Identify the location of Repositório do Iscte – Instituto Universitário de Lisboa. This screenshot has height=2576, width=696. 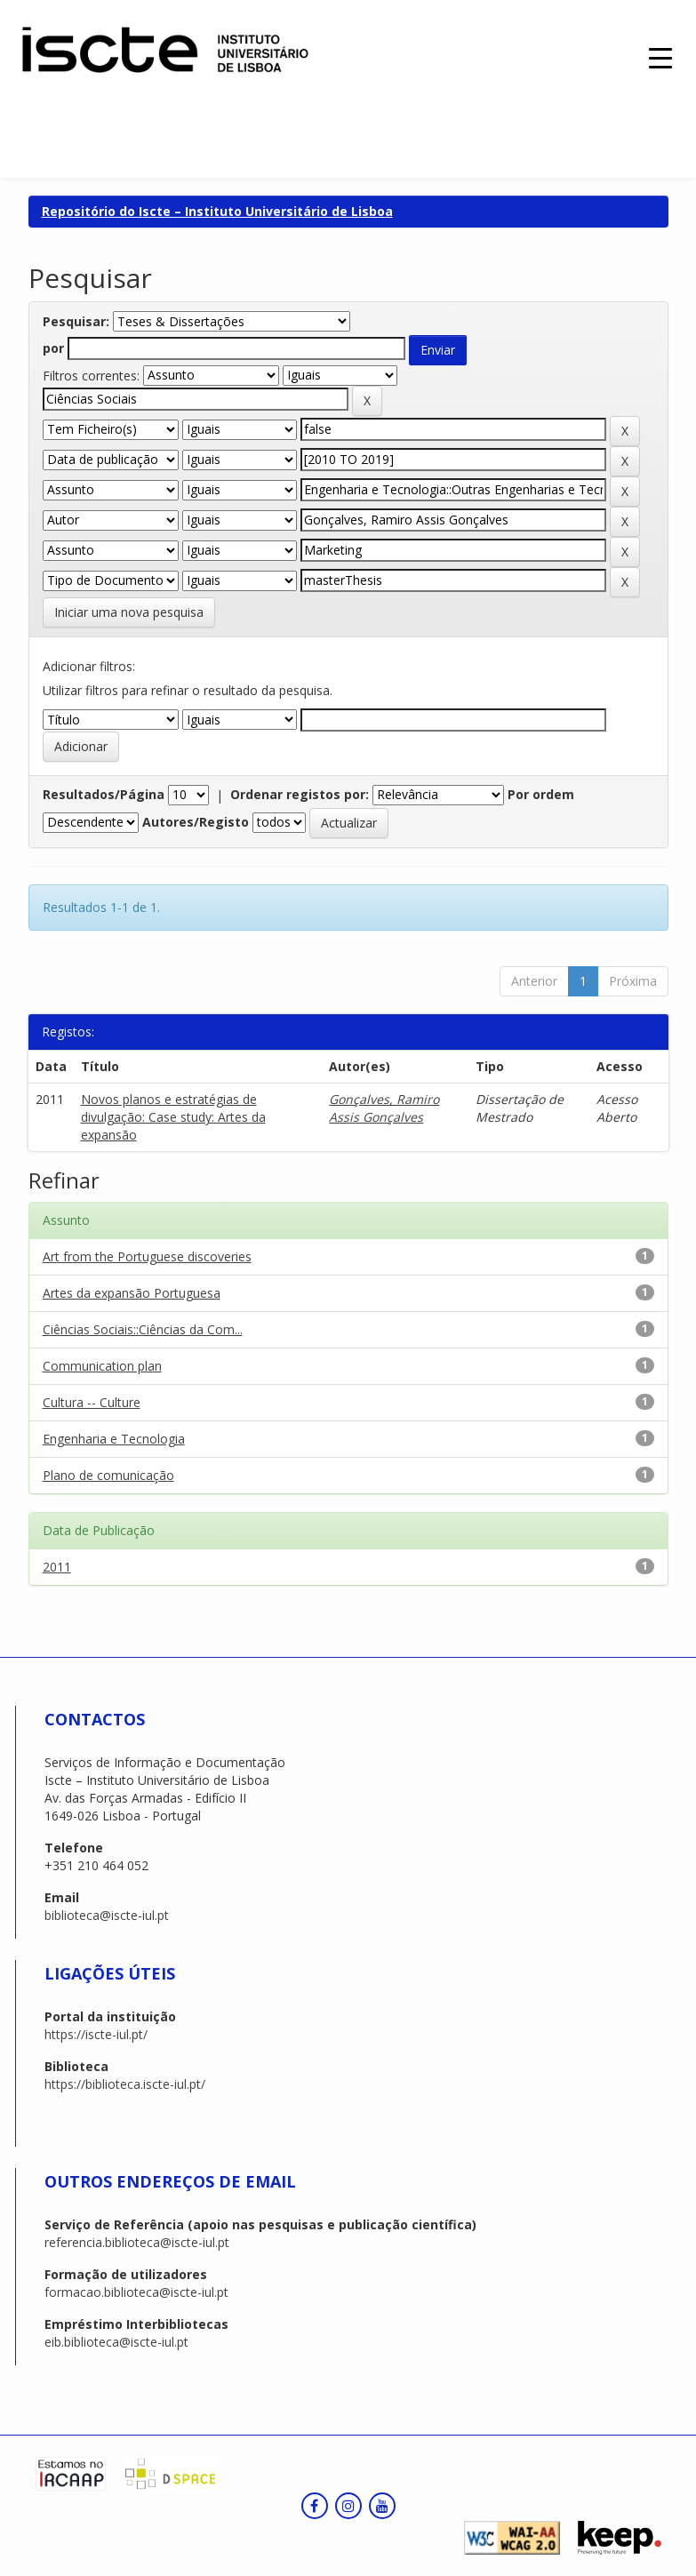
(217, 211).